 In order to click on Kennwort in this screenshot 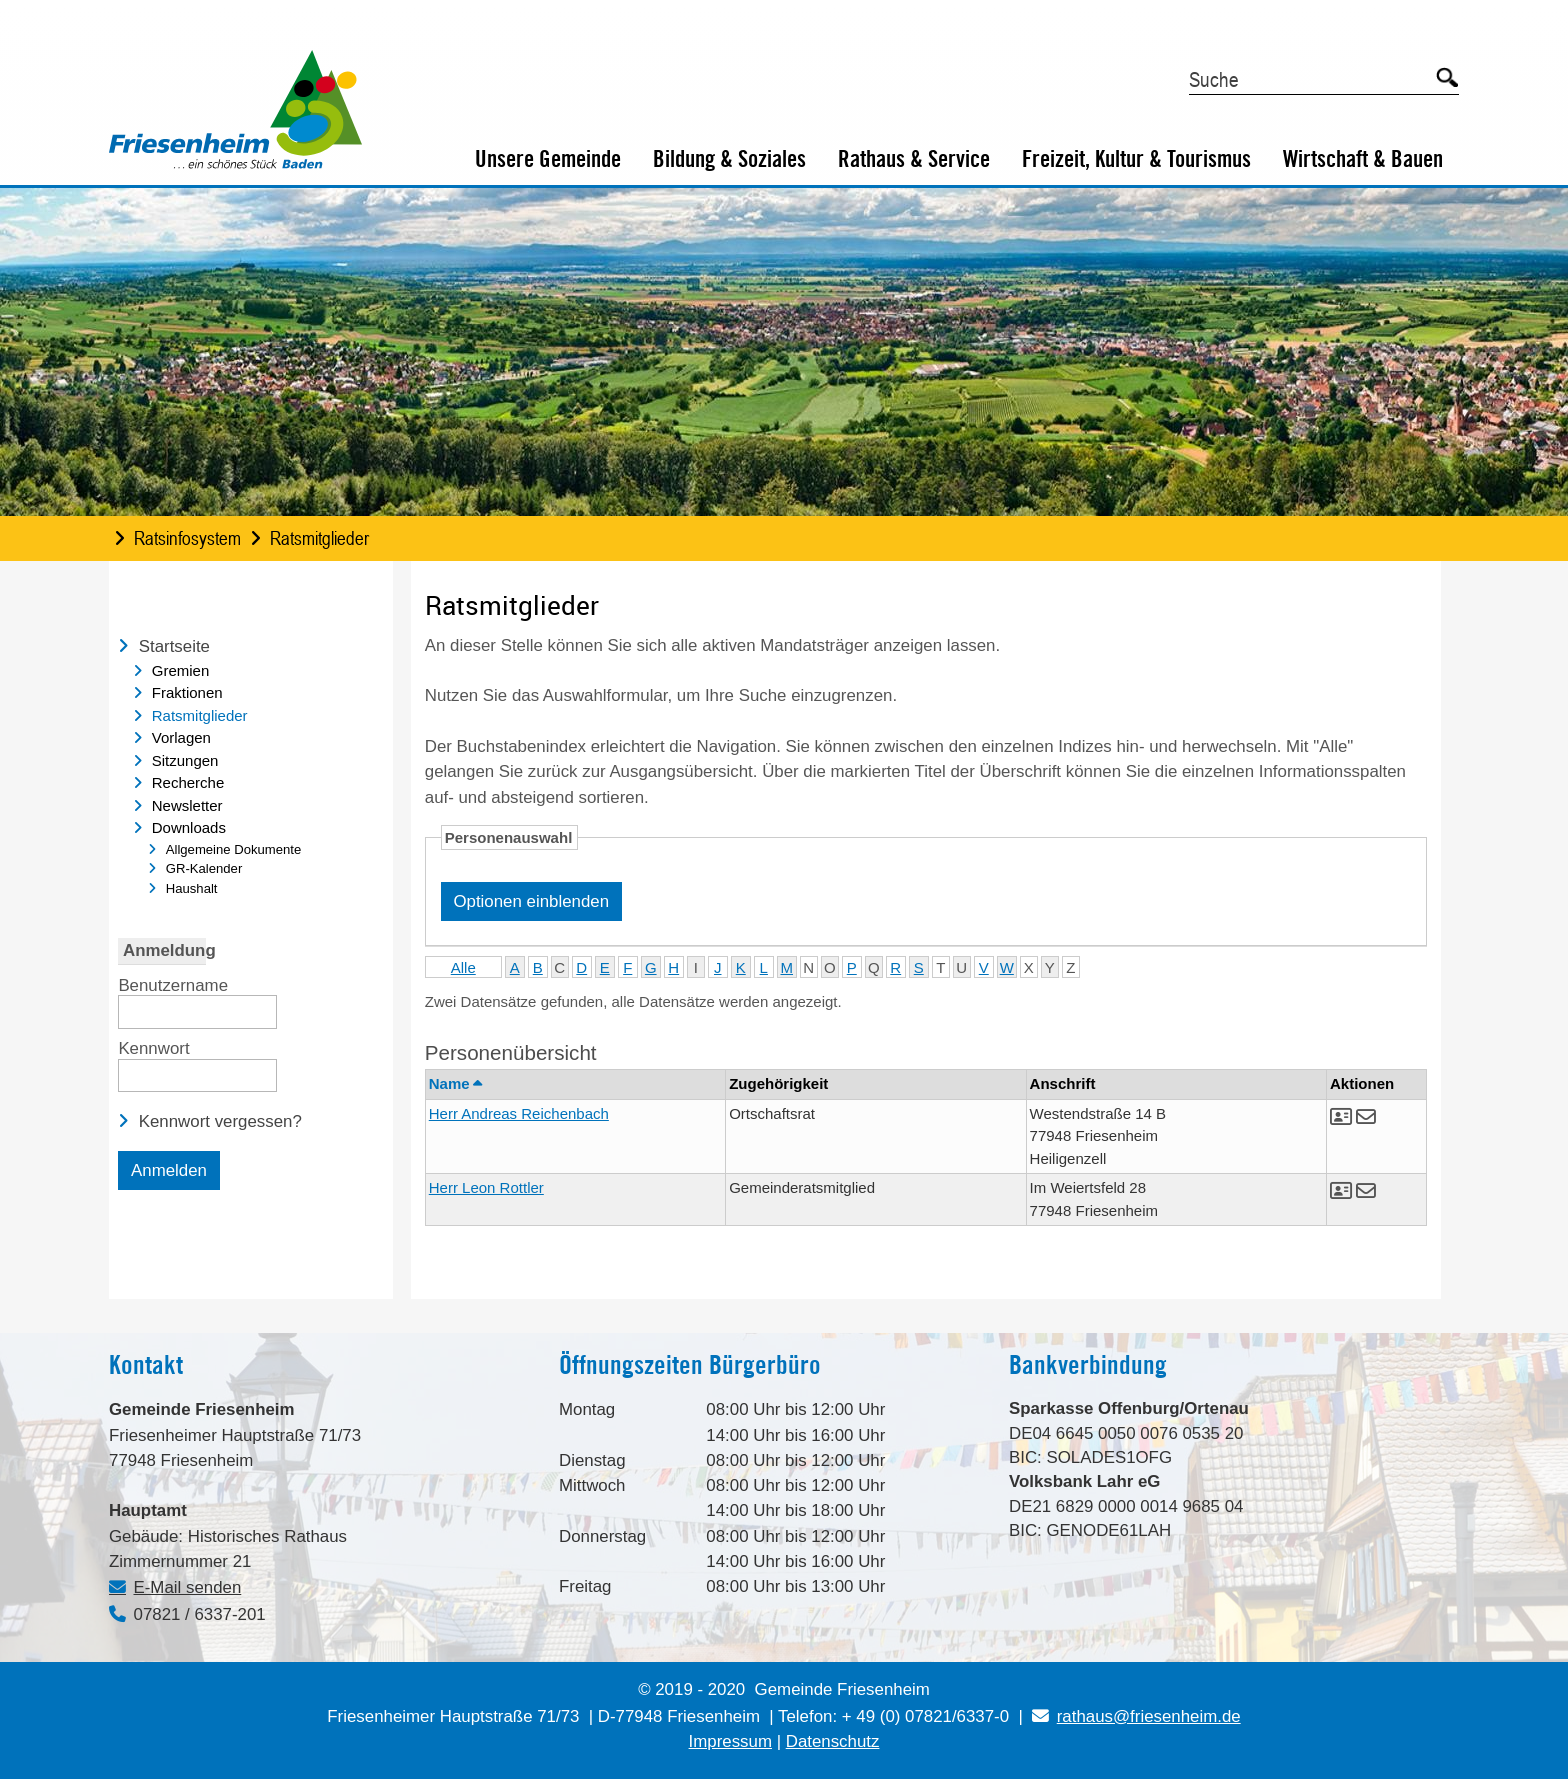, I will do `click(153, 1047)`.